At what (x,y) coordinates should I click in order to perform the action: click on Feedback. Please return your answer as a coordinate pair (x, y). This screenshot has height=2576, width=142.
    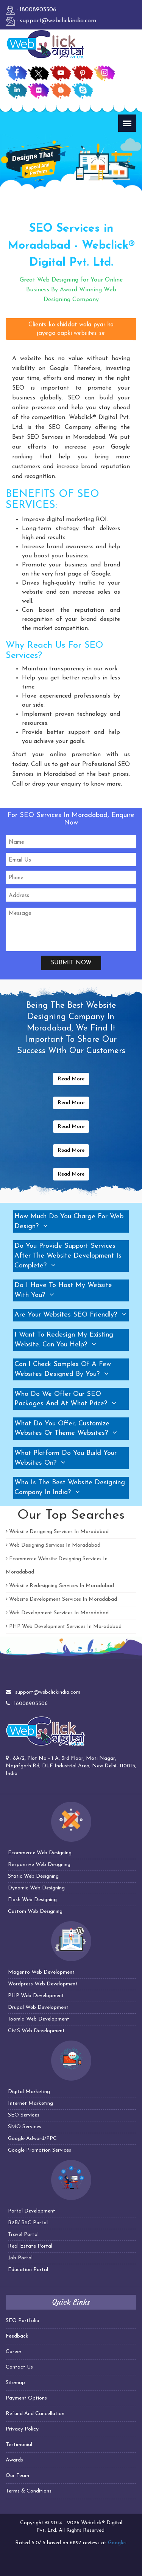
    Looking at the image, I should click on (17, 2336).